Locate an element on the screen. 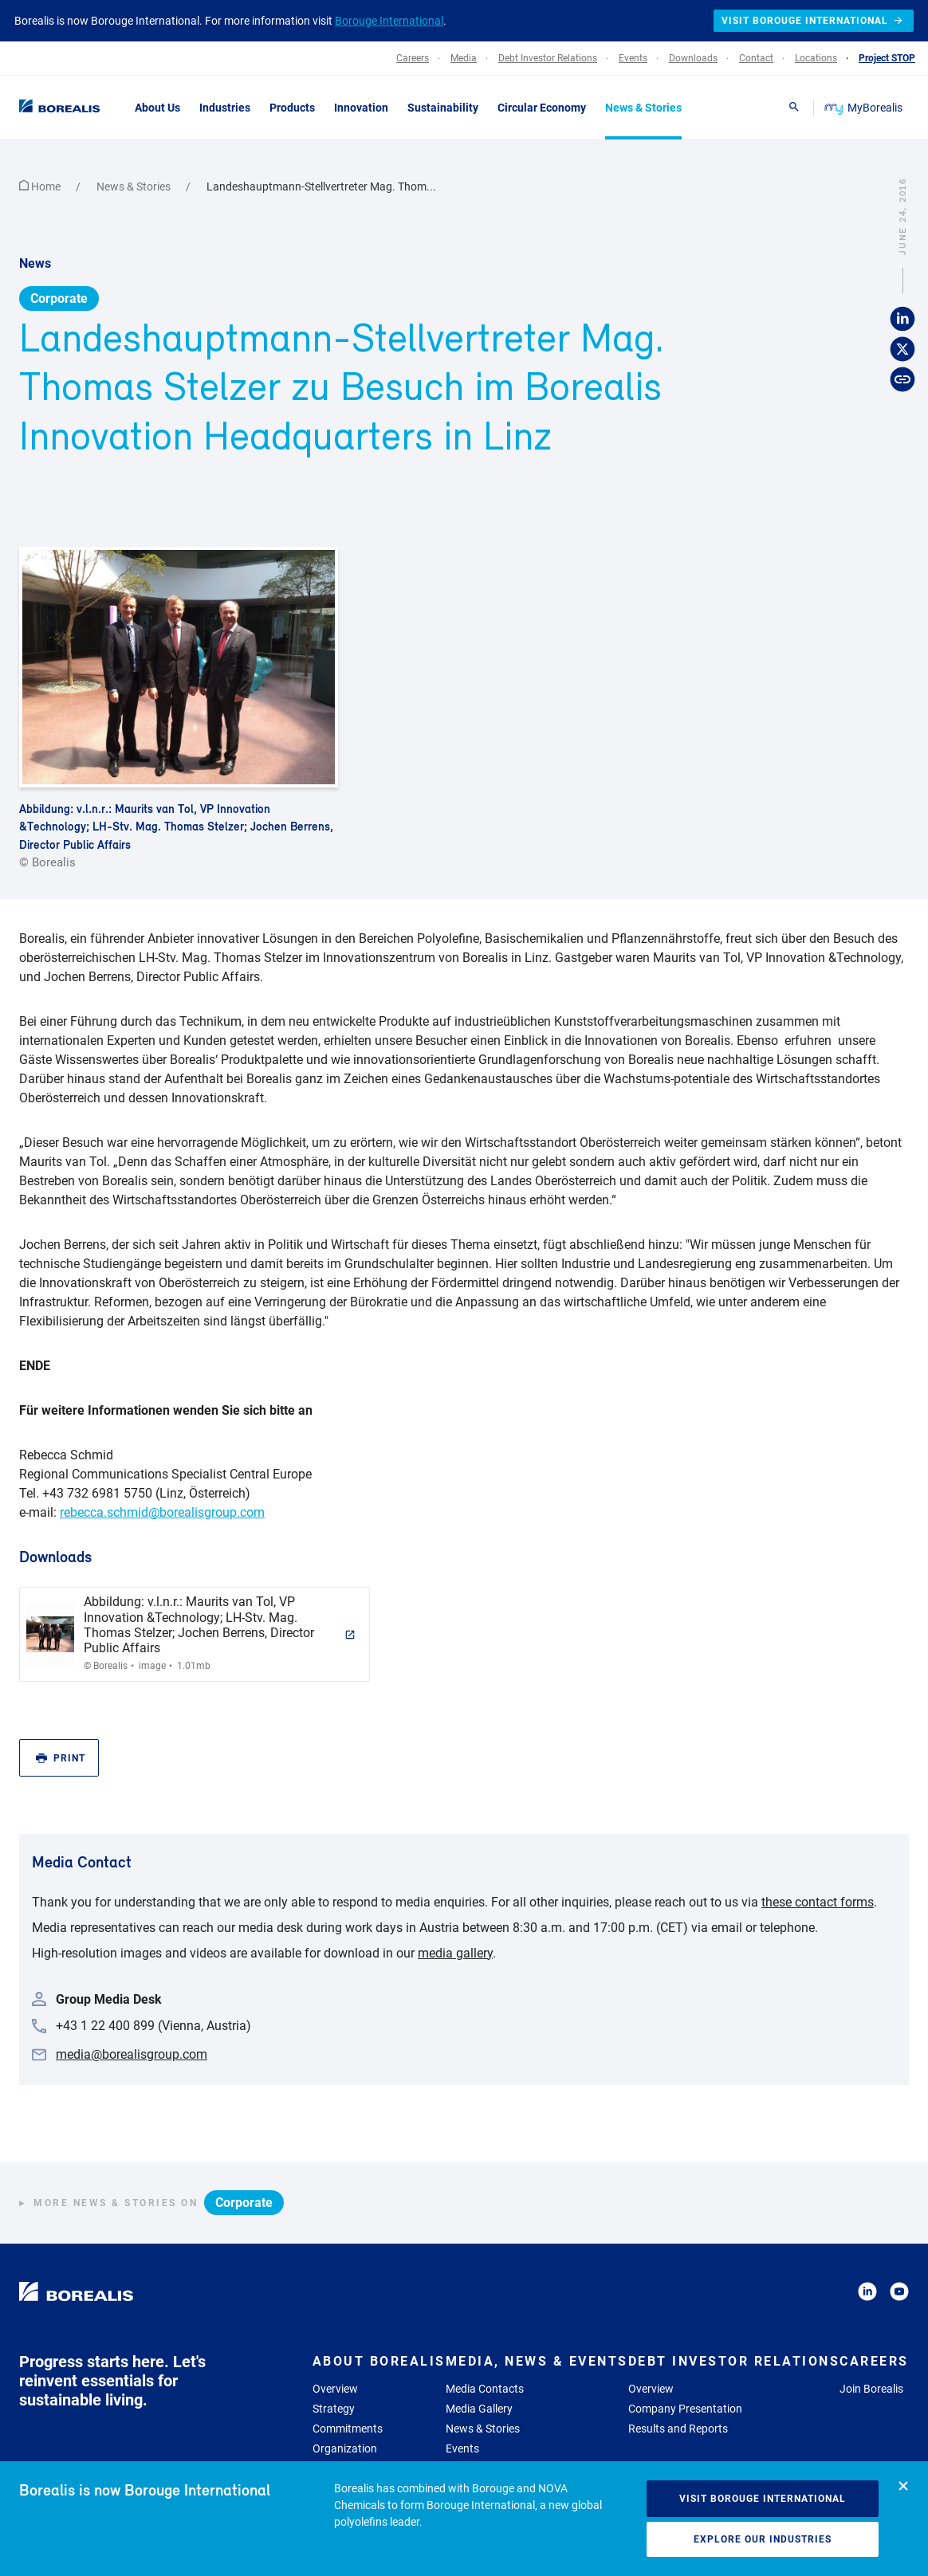 This screenshot has height=2576, width=928. Organization is located at coordinates (345, 2448).